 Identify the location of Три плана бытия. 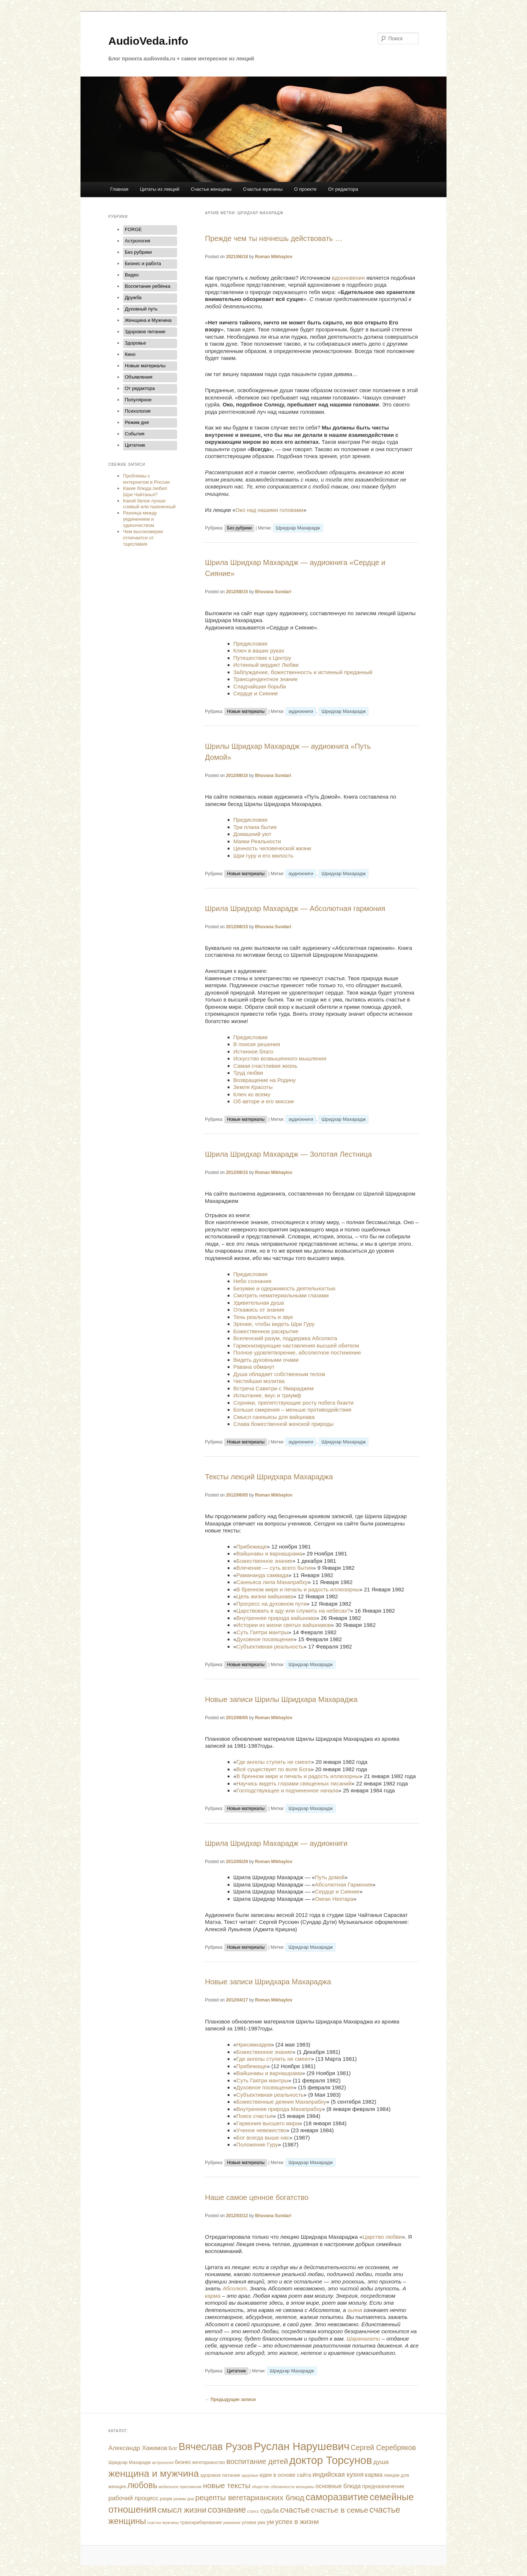
(255, 827).